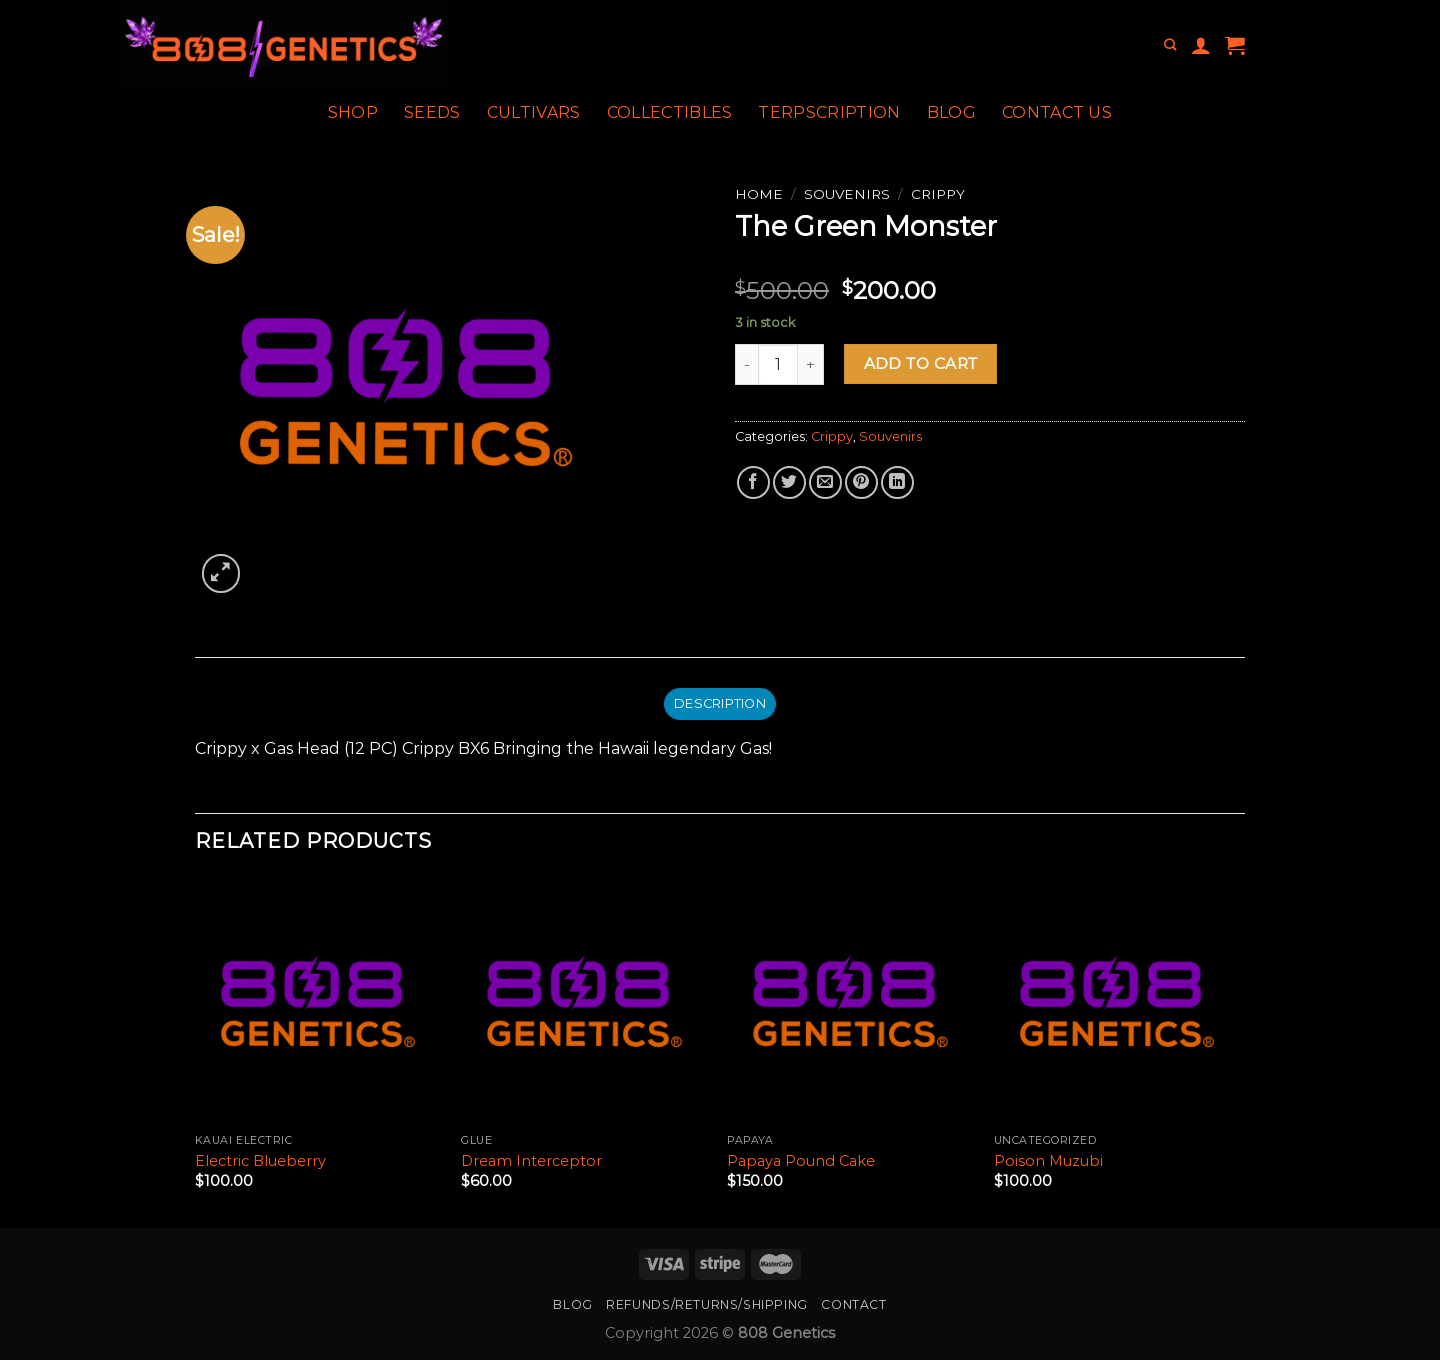 The width and height of the screenshot is (1440, 1360). What do you see at coordinates (1117, 1001) in the screenshot?
I see `[Poison Muzubi]` at bounding box center [1117, 1001].